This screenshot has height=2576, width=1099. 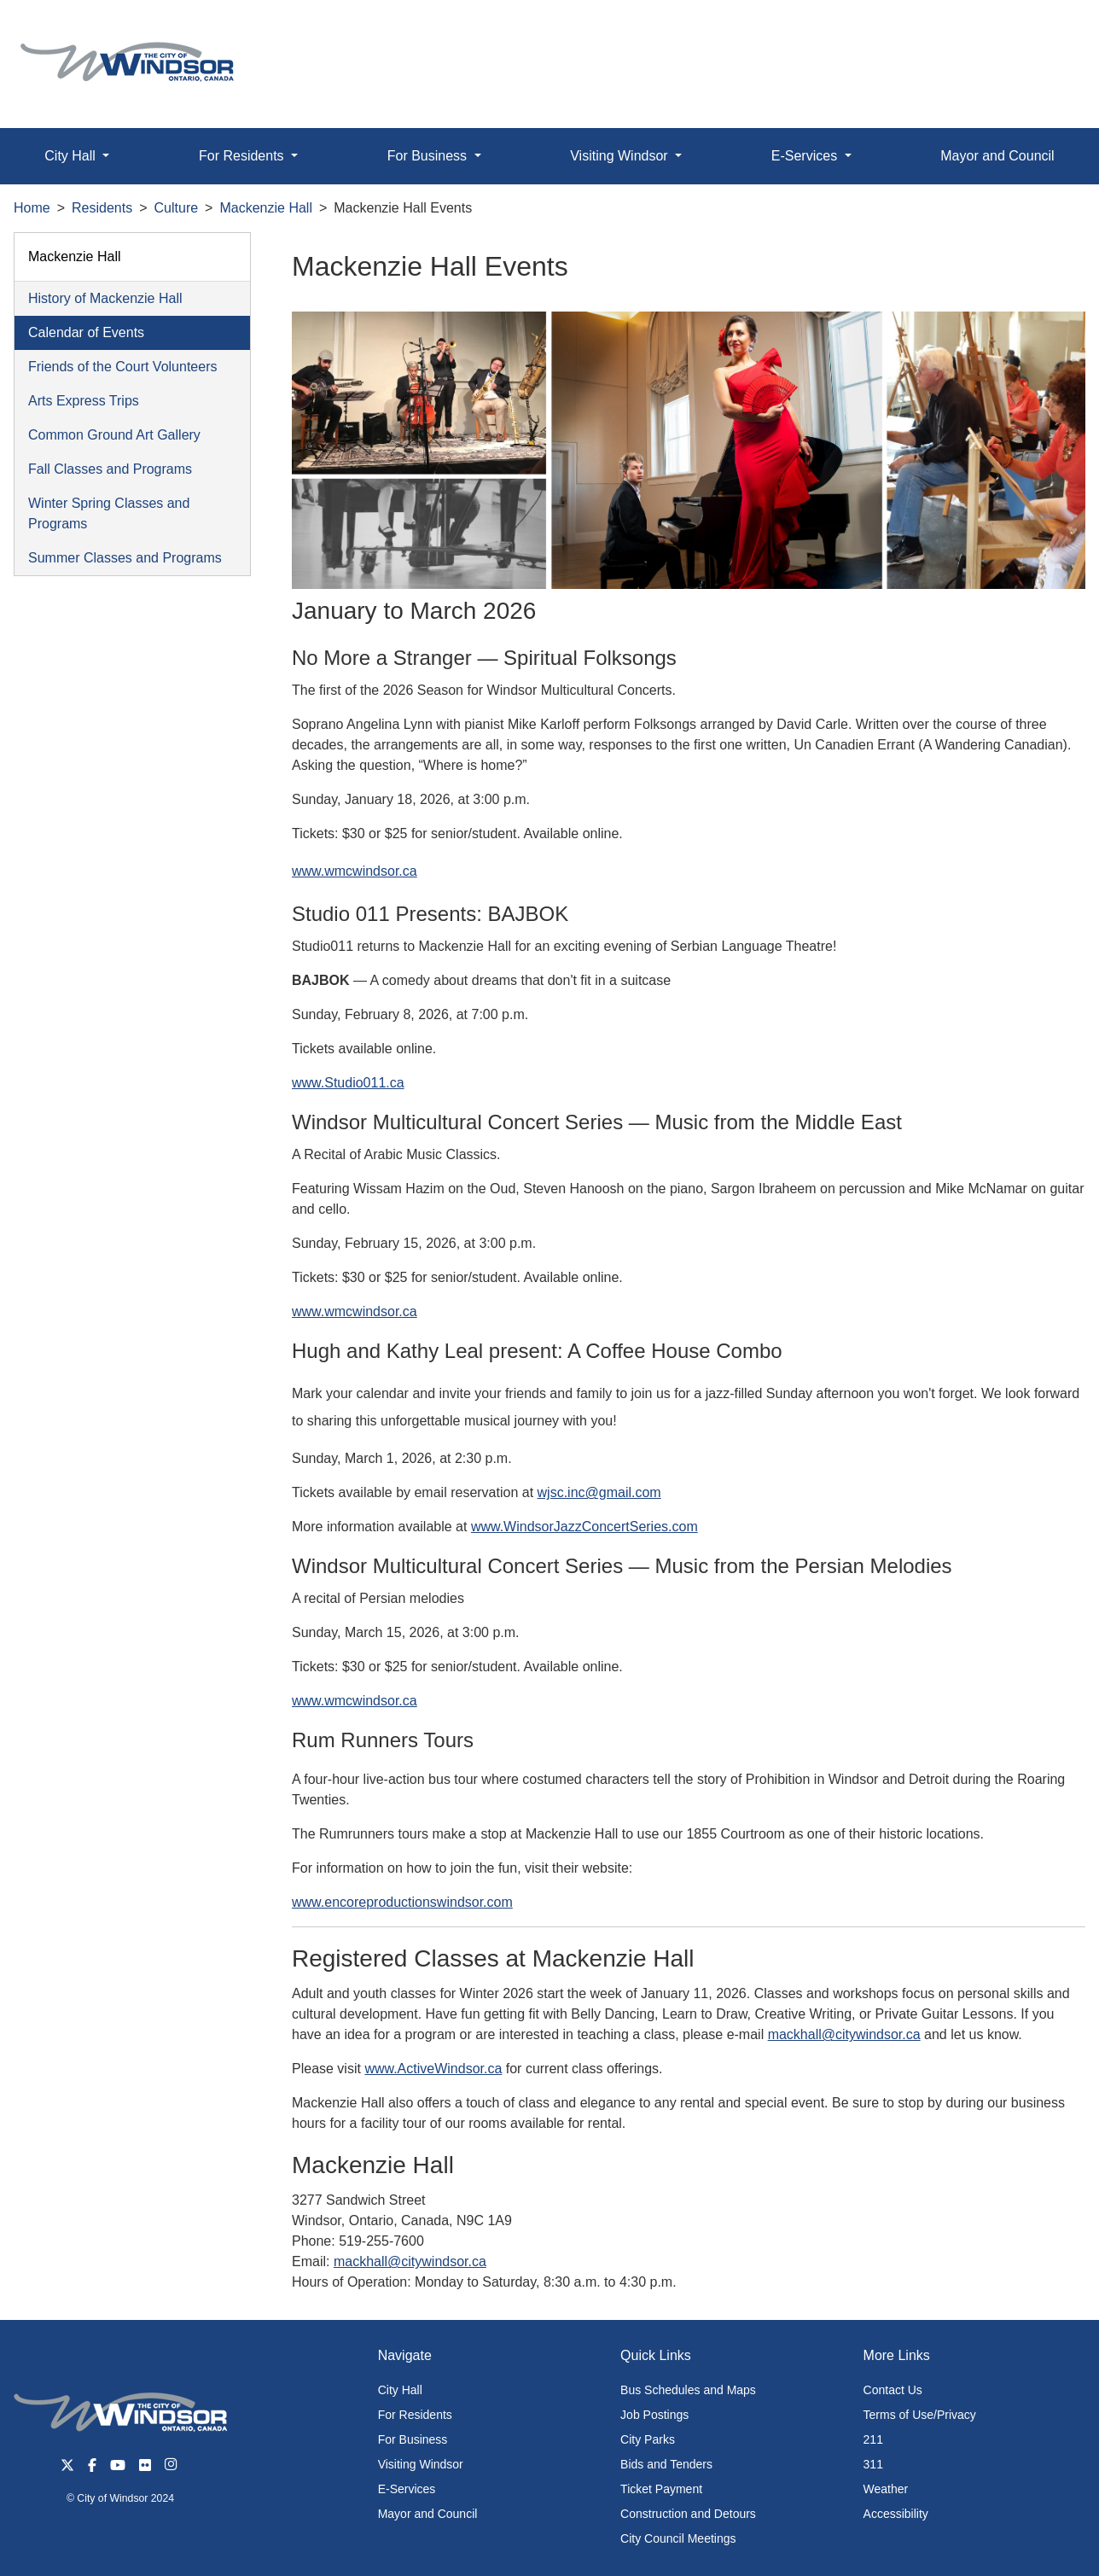 What do you see at coordinates (102, 208) in the screenshot?
I see `Residents` at bounding box center [102, 208].